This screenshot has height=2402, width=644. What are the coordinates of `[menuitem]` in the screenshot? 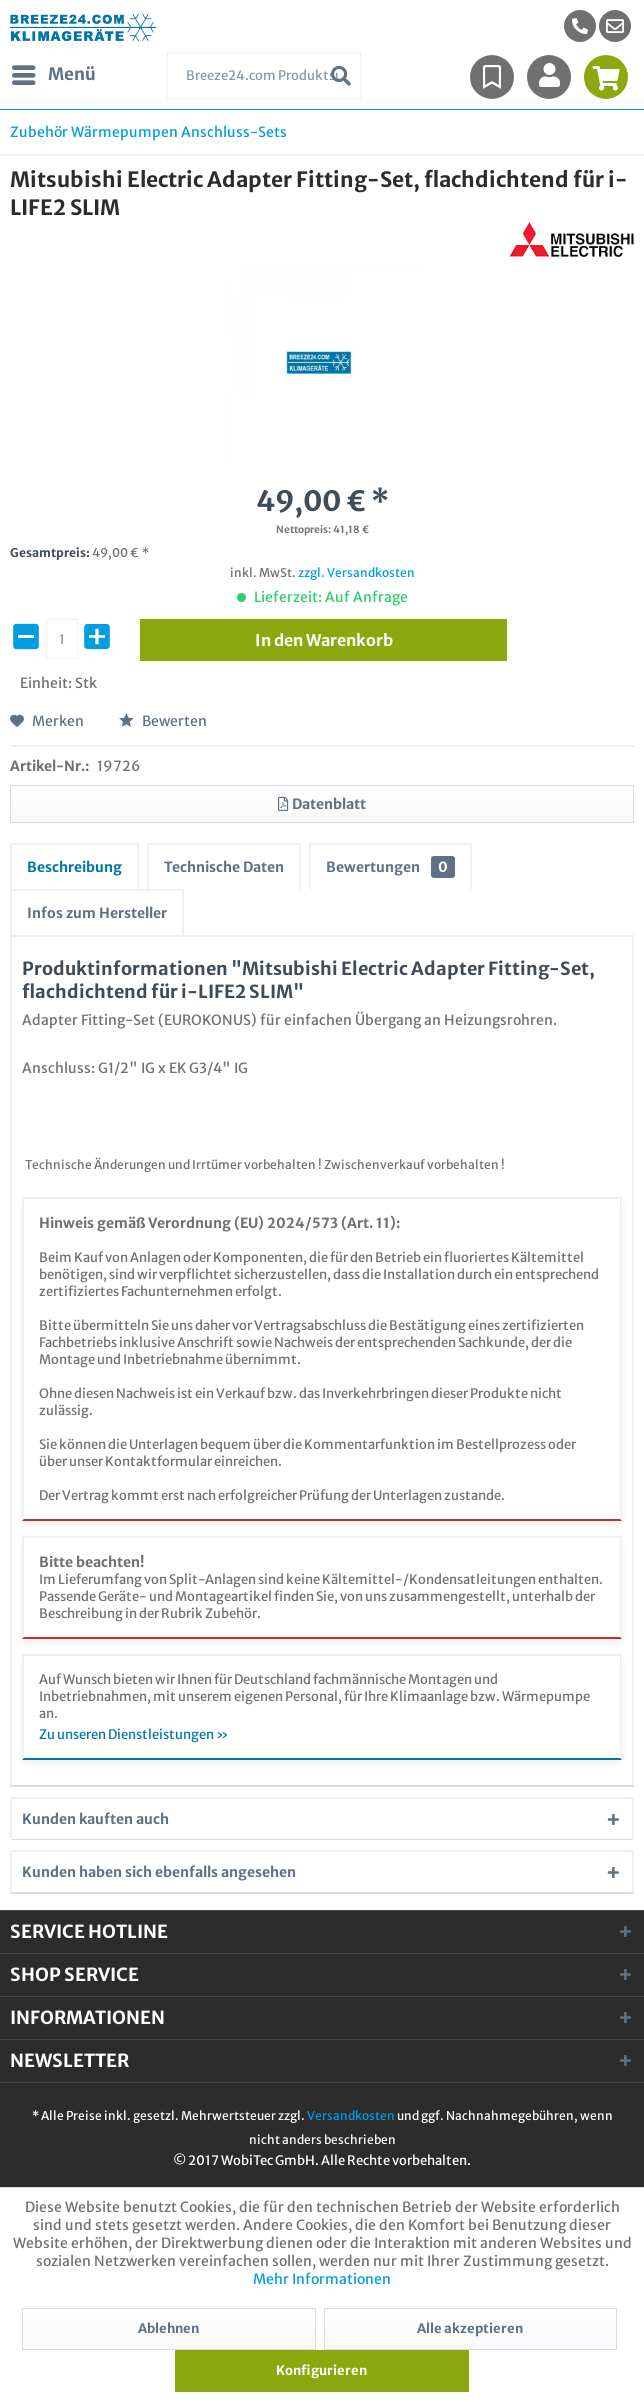 It's located at (615, 26).